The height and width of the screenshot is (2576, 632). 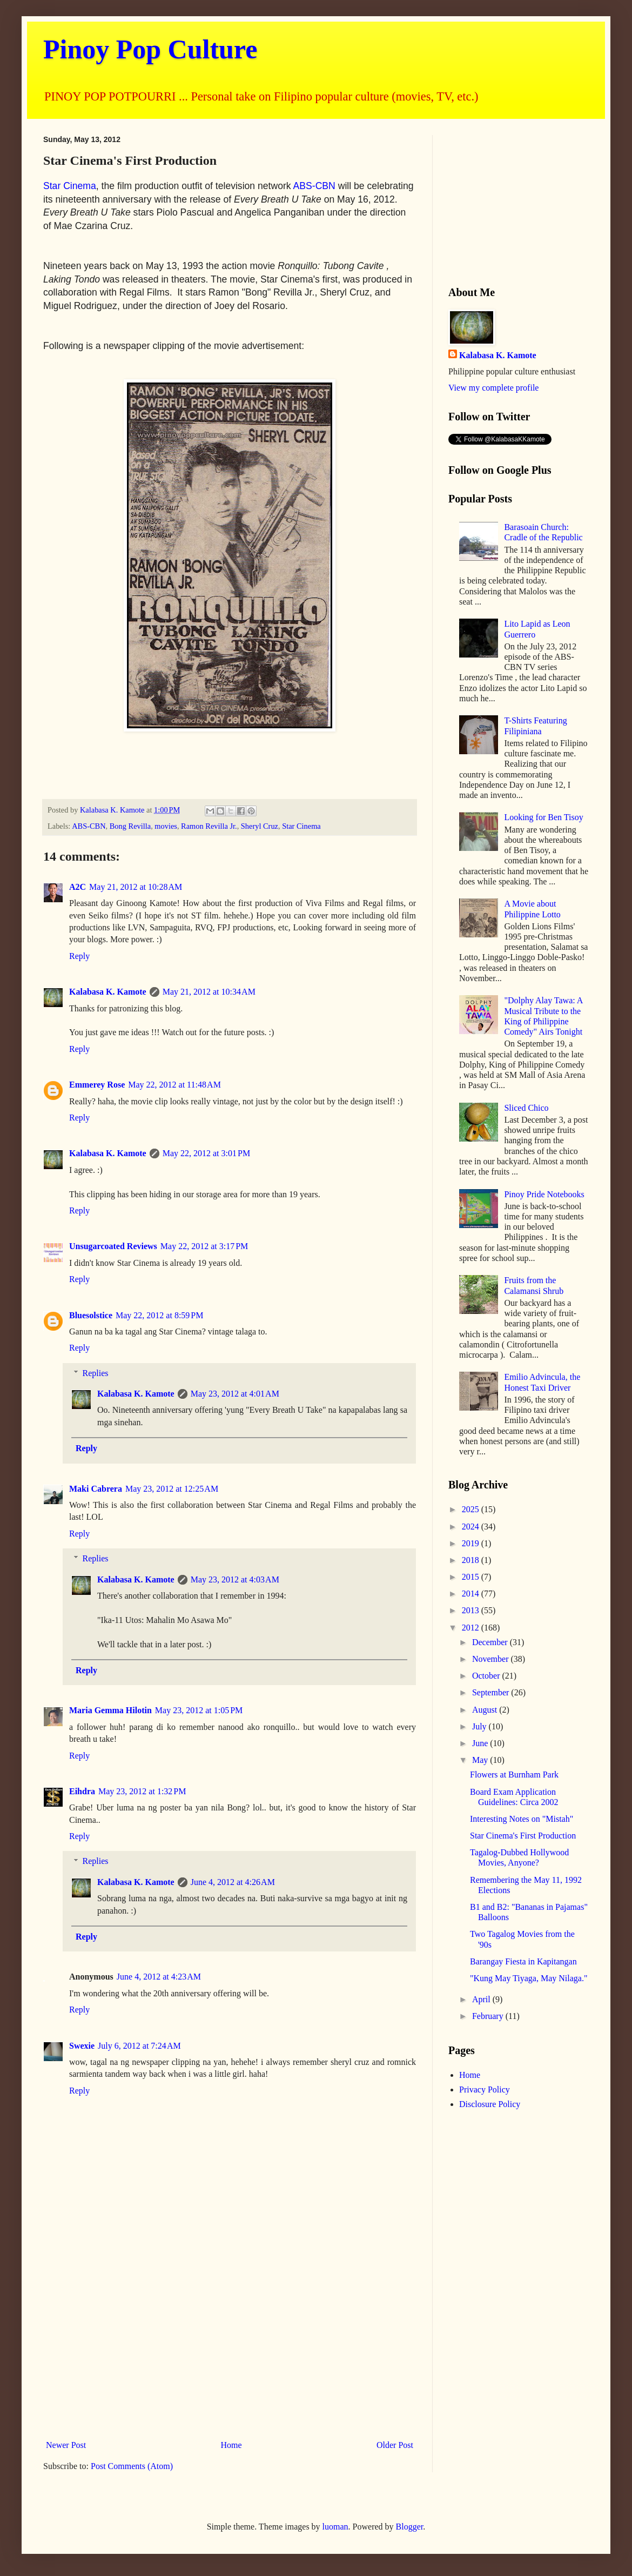 I want to click on "Kung May Tiyaga, May Nilaga.", so click(x=529, y=1978).